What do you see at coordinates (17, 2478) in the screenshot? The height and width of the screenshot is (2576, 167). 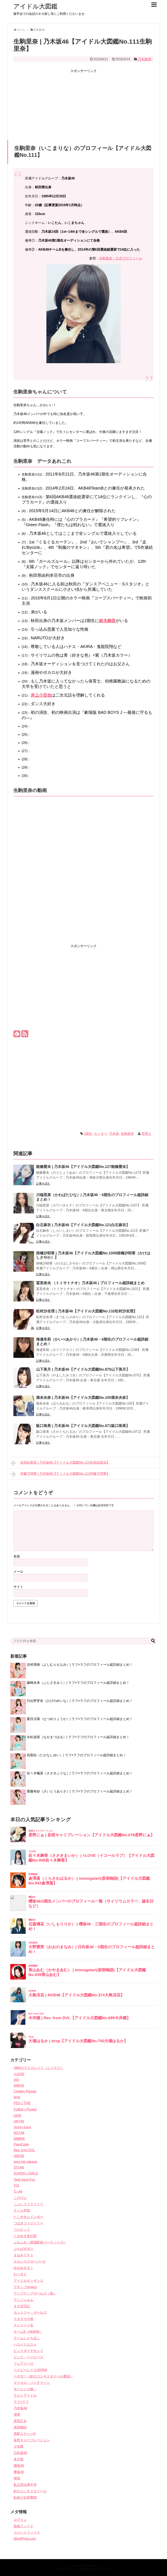 I see `神宿` at bounding box center [17, 2478].